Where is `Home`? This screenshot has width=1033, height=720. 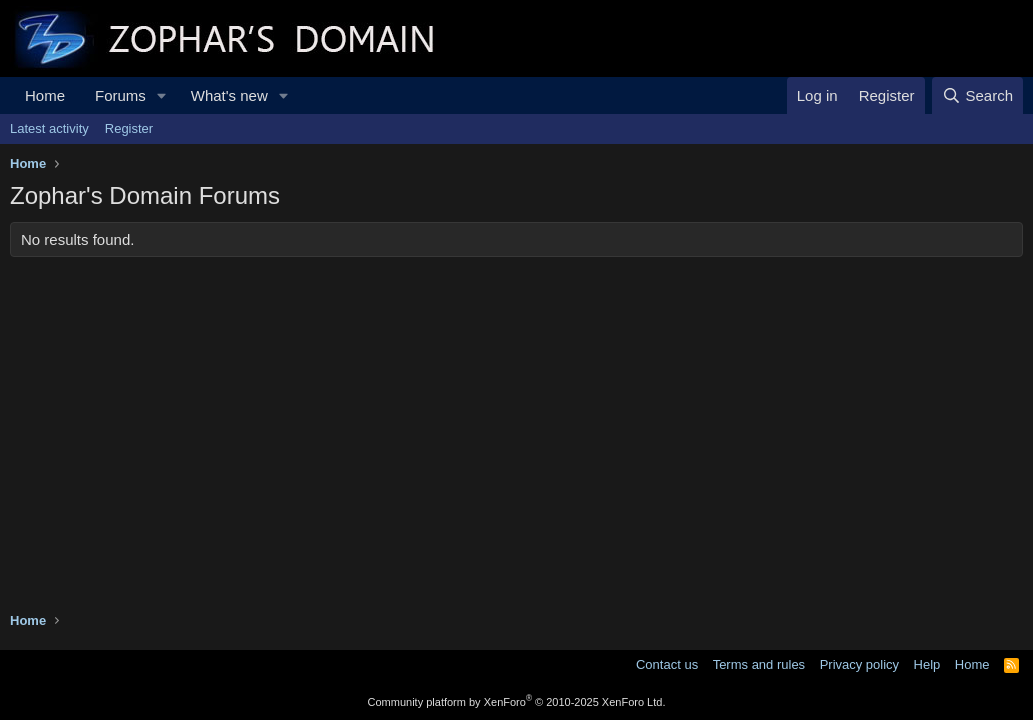
Home is located at coordinates (45, 95).